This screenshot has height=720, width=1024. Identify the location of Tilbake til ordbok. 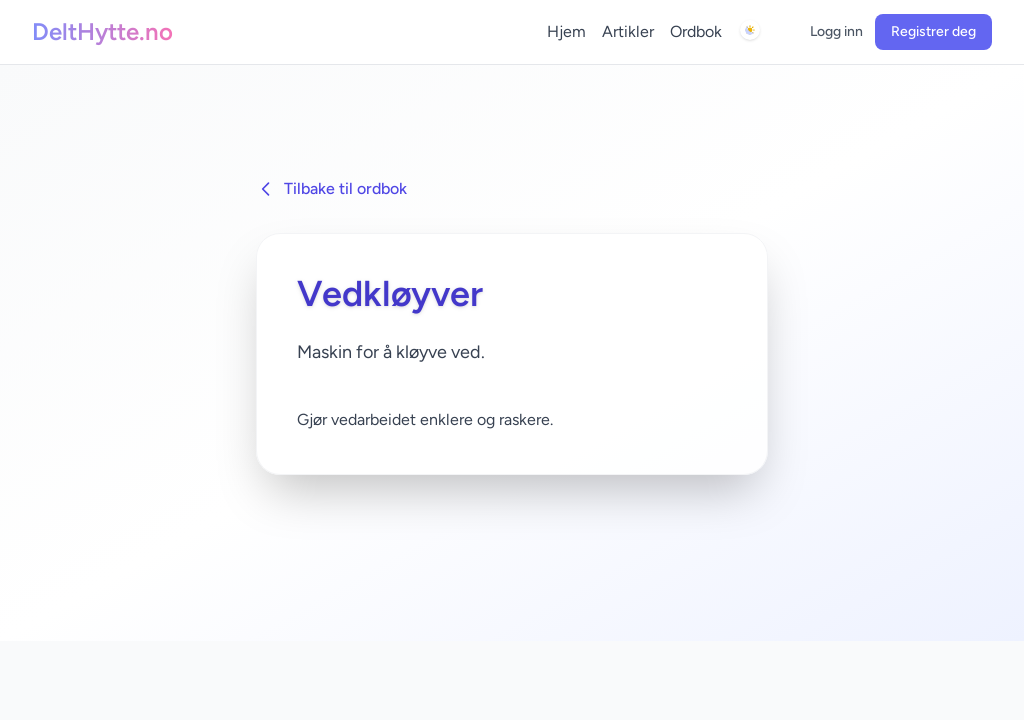
(331, 189).